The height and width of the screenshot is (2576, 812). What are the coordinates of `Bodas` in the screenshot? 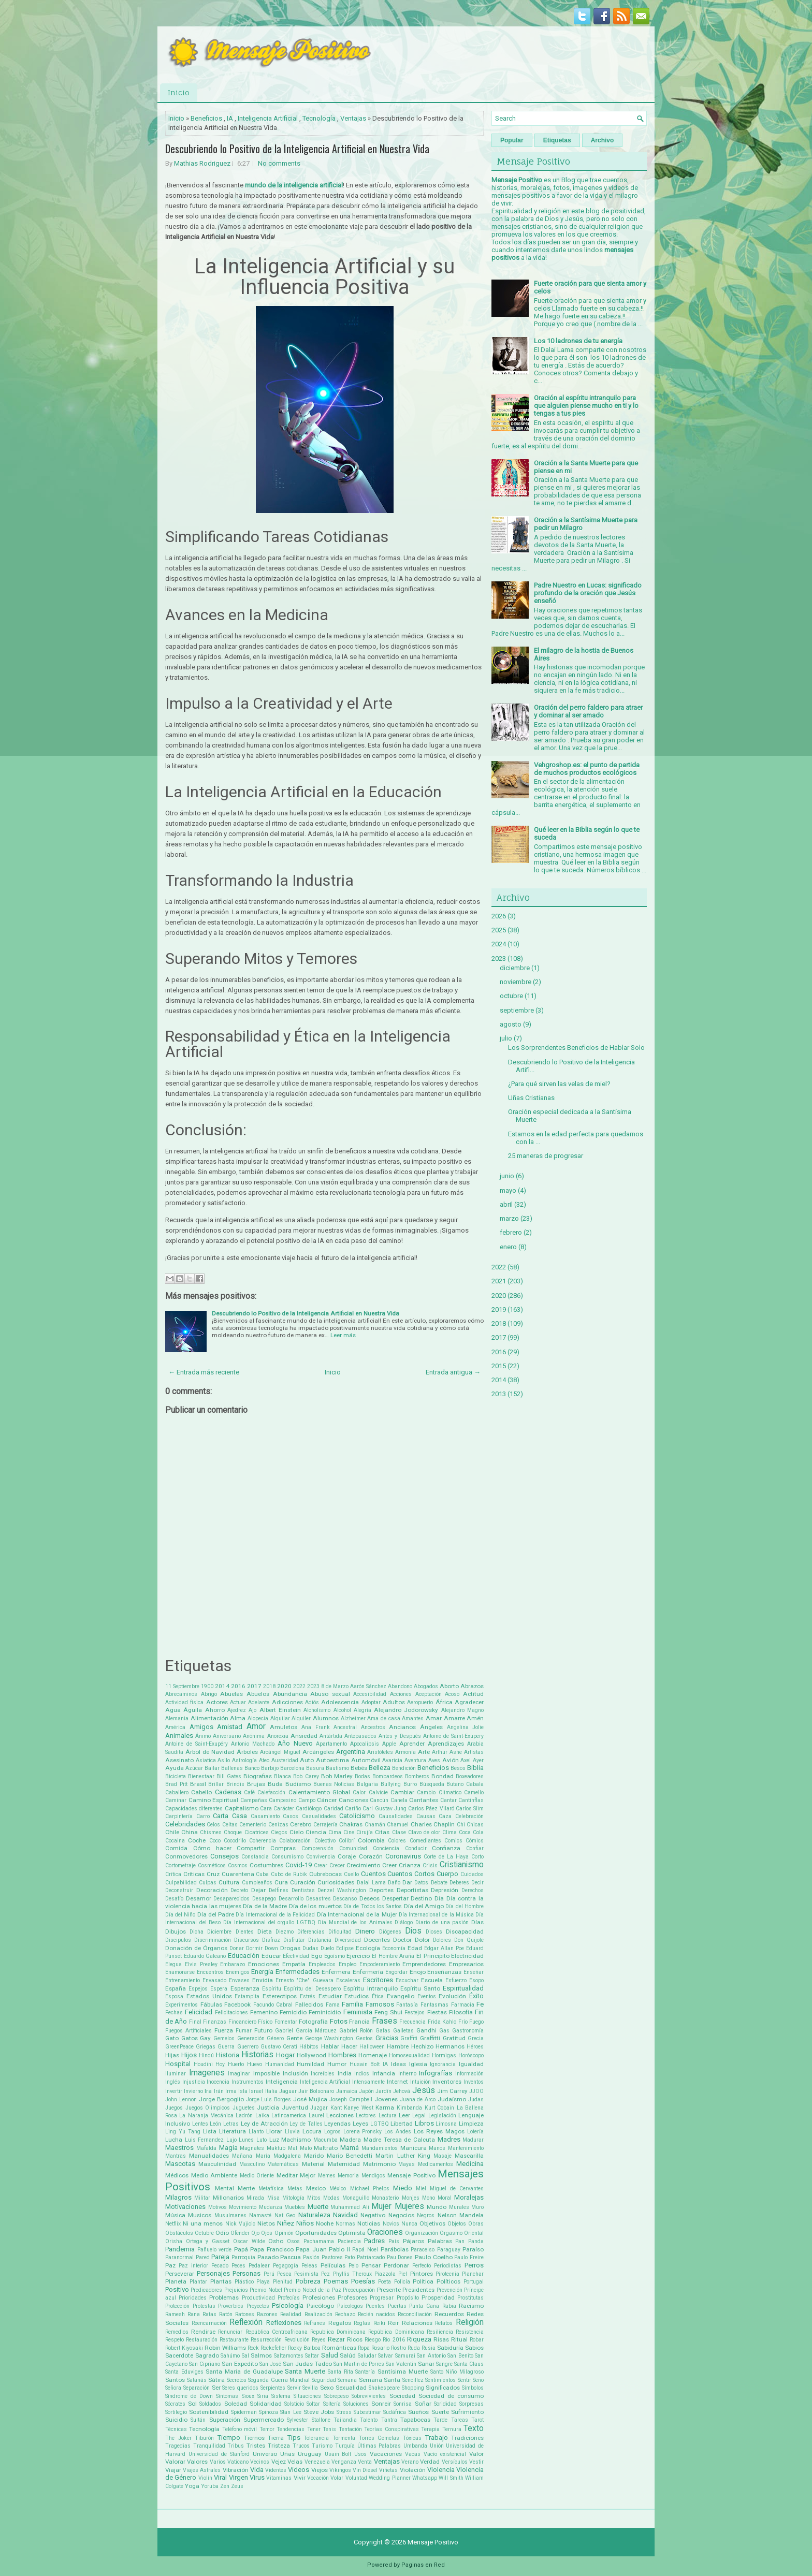 It's located at (362, 1776).